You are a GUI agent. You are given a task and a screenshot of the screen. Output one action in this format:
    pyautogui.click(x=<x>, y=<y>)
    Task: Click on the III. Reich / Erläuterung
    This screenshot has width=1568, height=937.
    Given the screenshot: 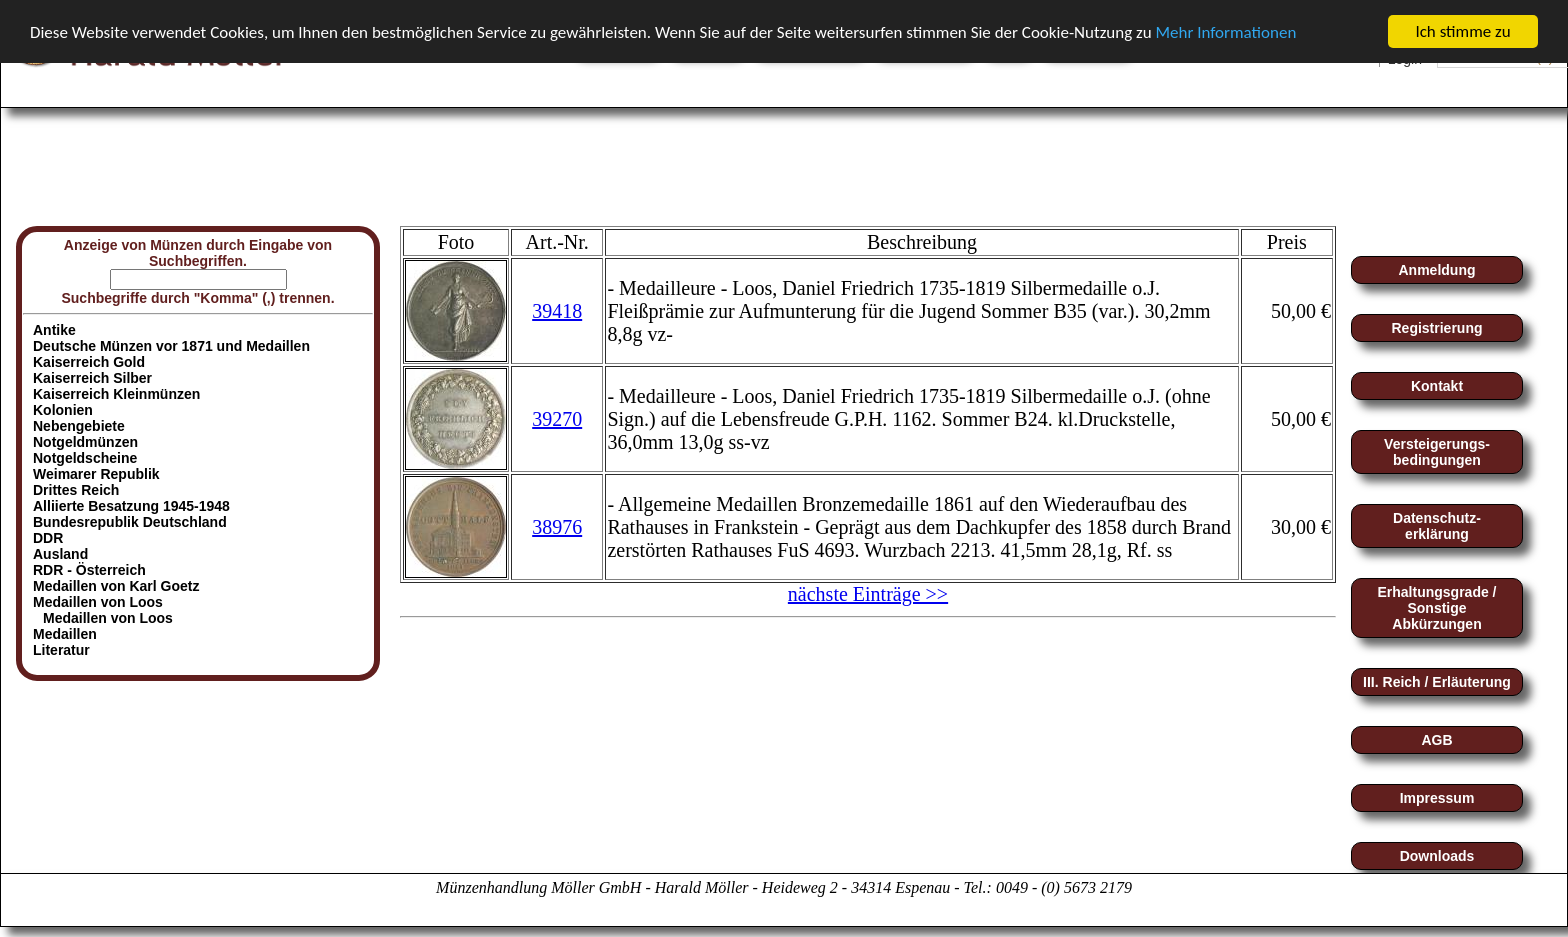 What is the action you would take?
    pyautogui.click(x=1437, y=682)
    